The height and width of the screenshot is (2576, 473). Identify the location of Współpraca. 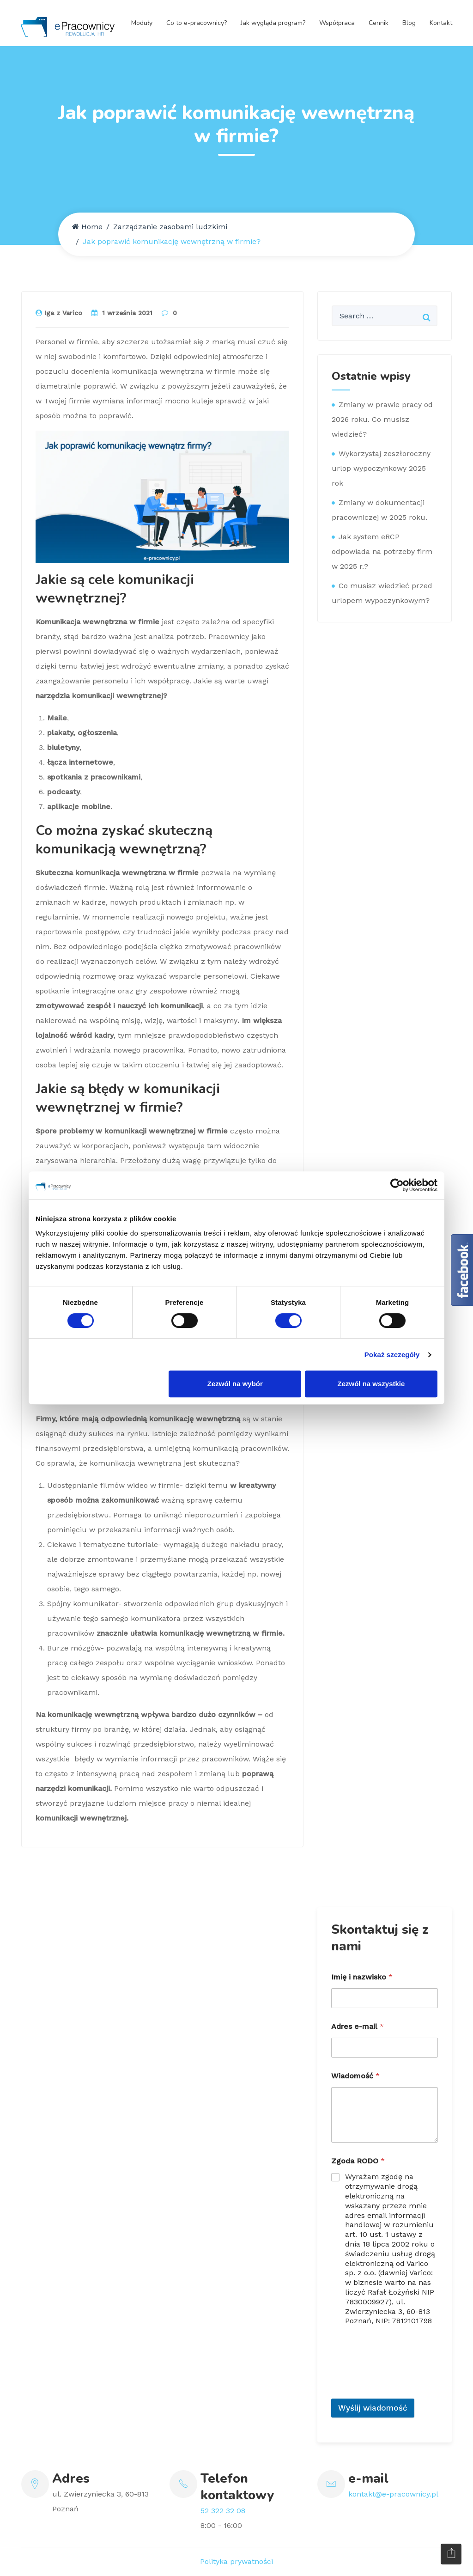
(337, 22).